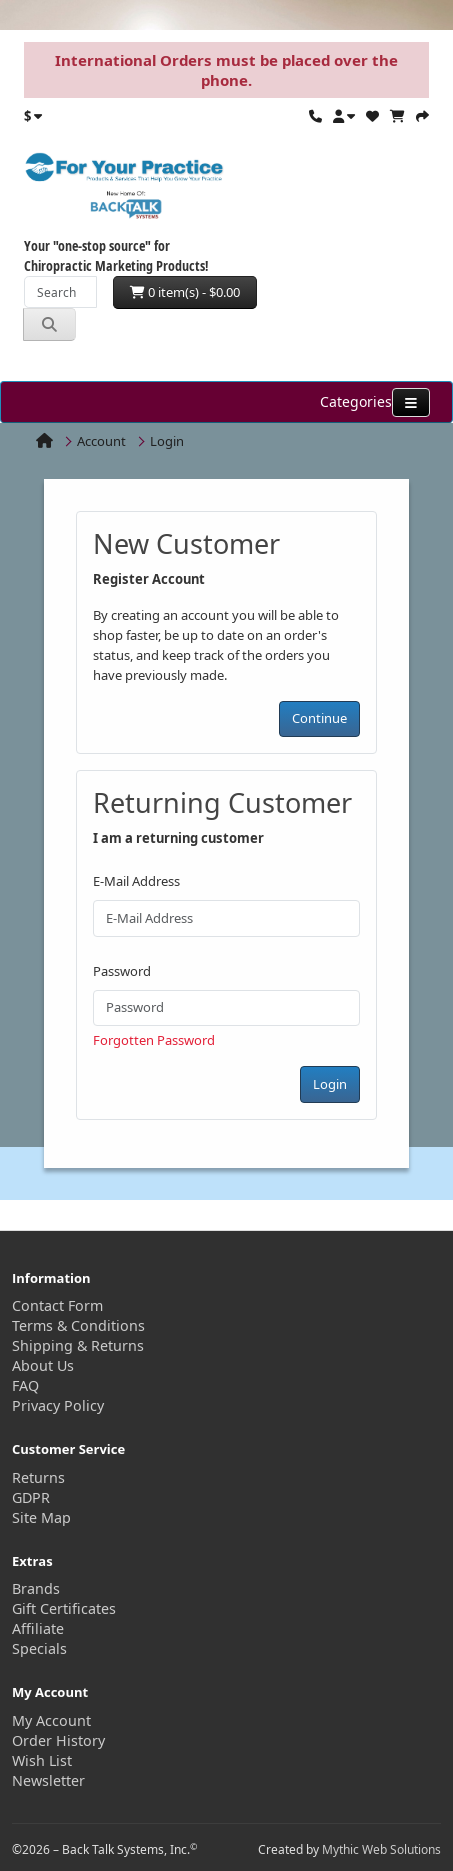  What do you see at coordinates (51, 1720) in the screenshot?
I see `My Account` at bounding box center [51, 1720].